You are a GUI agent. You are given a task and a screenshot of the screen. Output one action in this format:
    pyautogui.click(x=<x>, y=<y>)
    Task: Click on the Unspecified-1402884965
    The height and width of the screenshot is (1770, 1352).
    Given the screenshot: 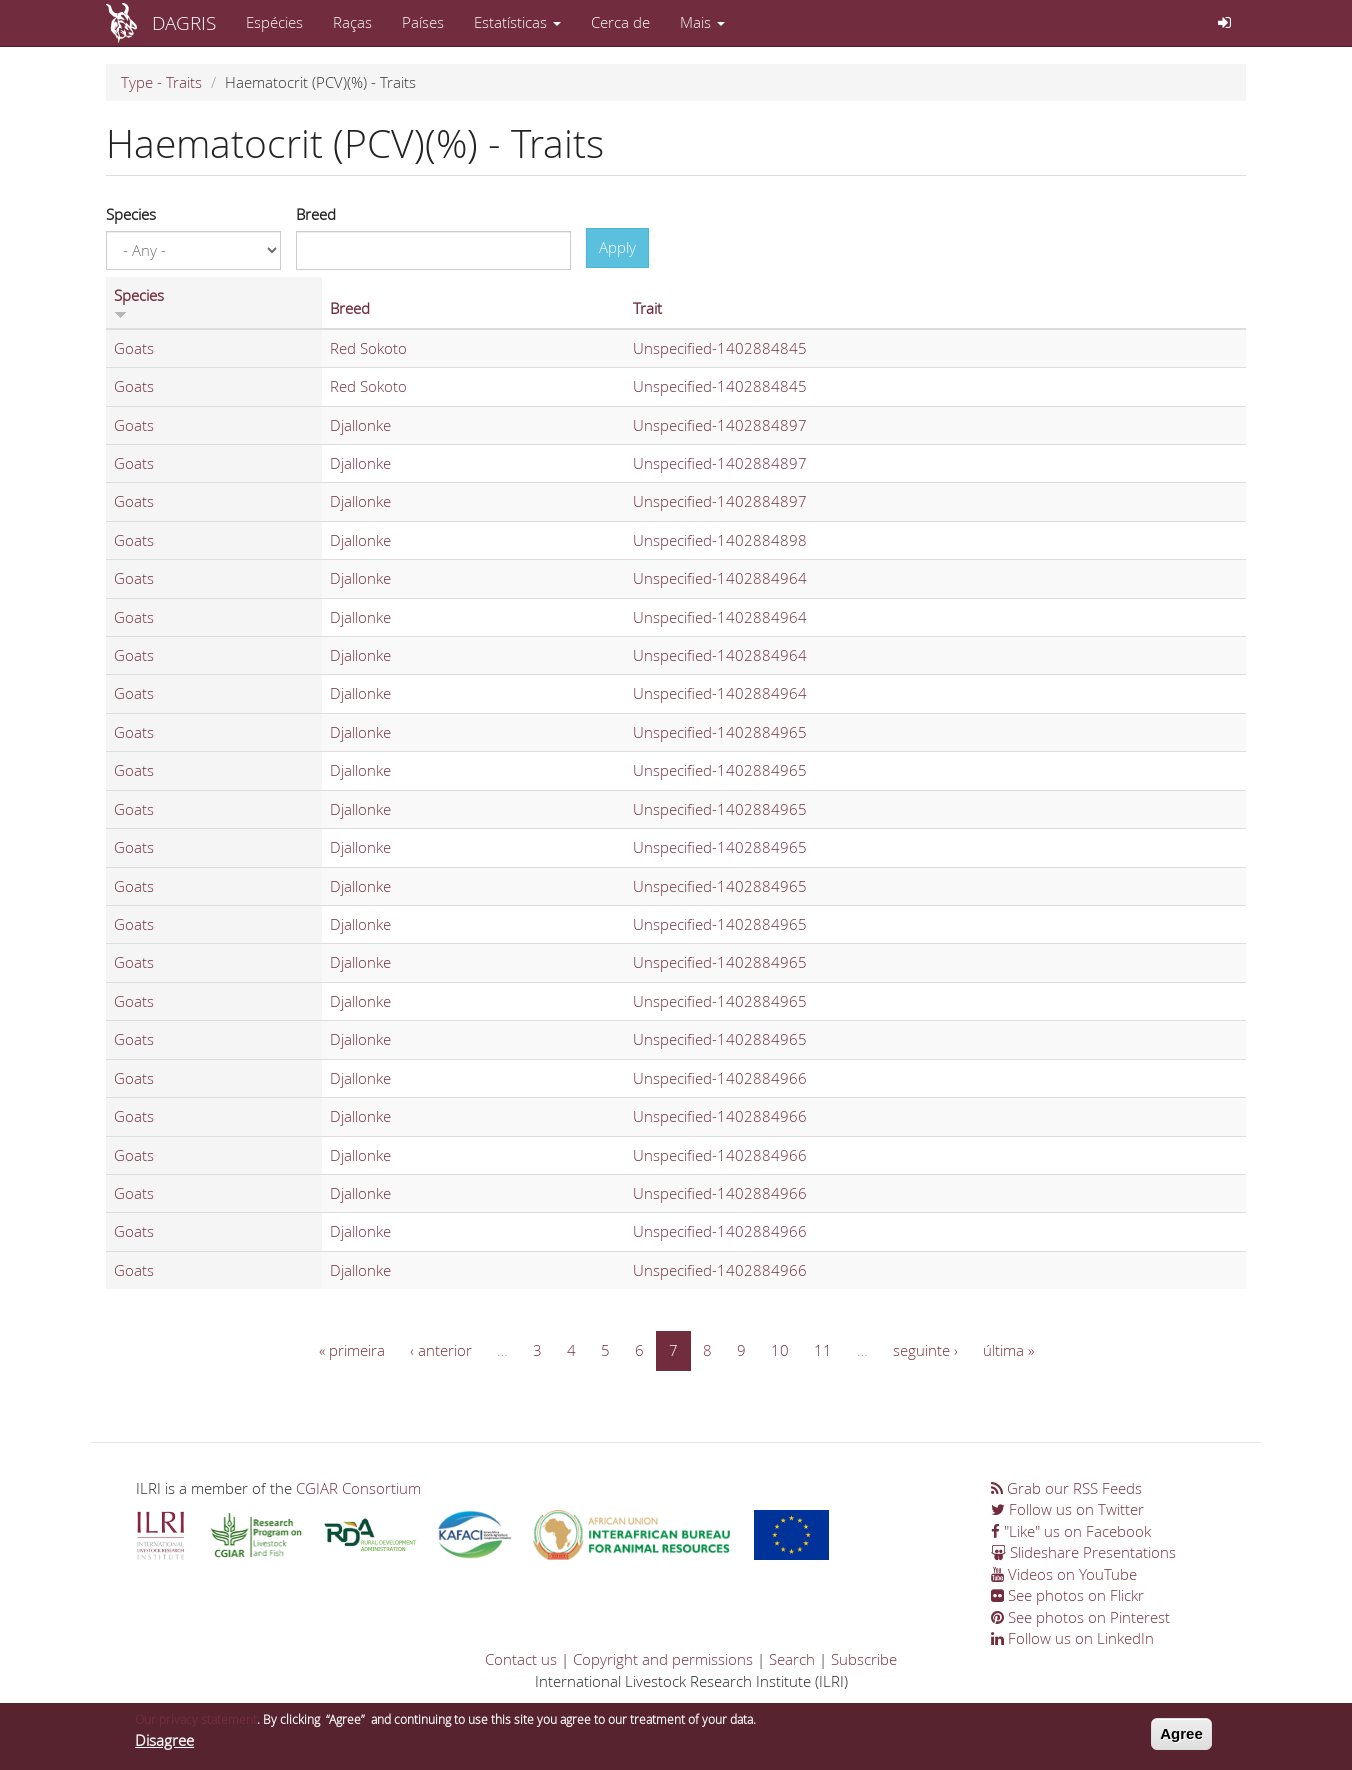 What is the action you would take?
    pyautogui.click(x=720, y=732)
    